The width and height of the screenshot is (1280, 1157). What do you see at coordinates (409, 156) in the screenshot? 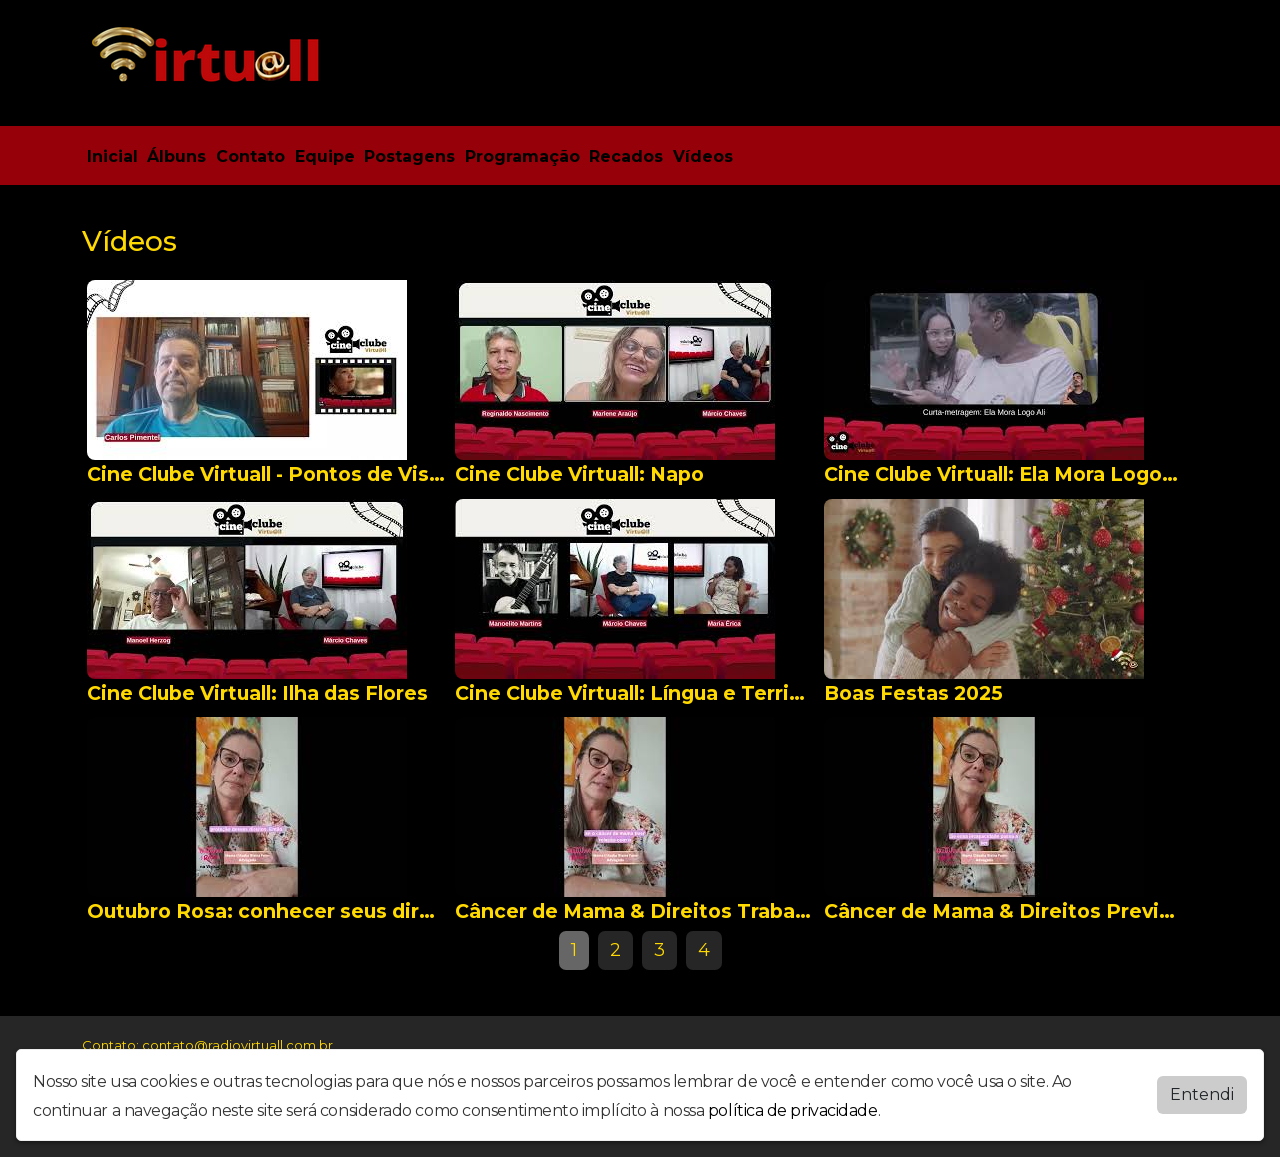
I see `Postagens` at bounding box center [409, 156].